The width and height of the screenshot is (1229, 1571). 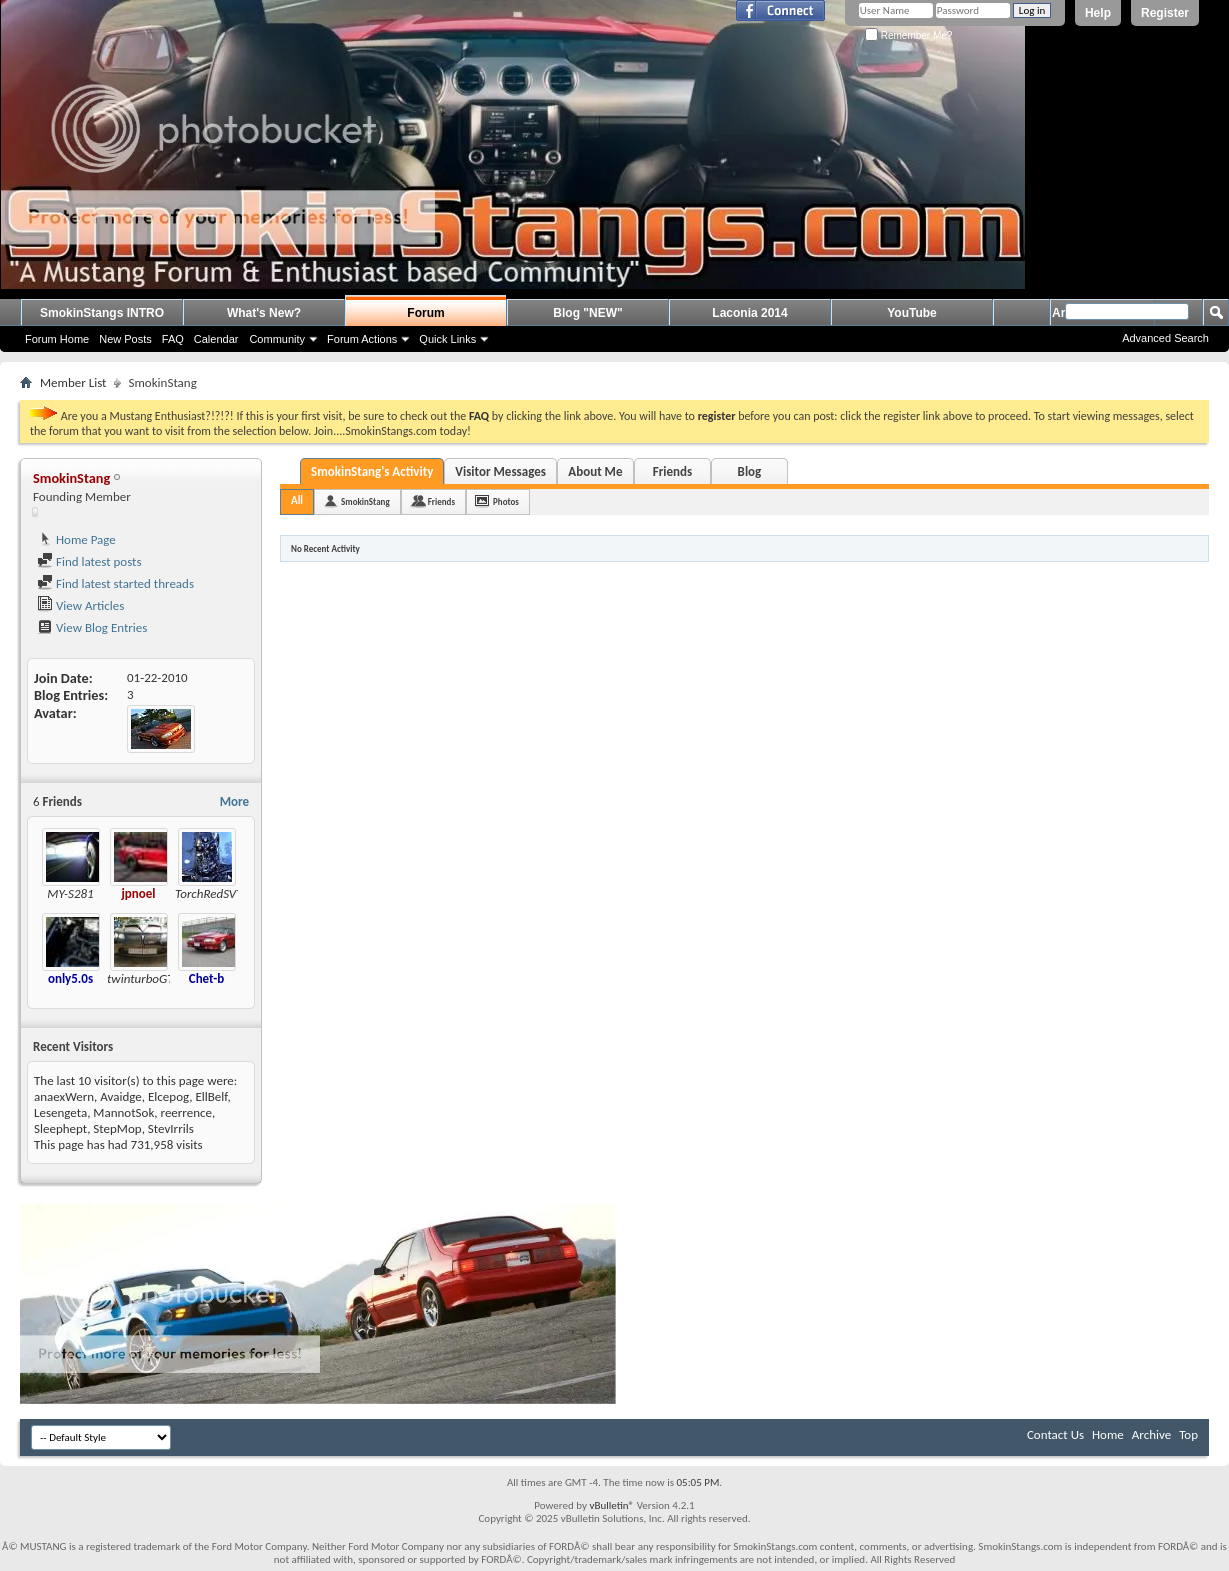 I want to click on Top, so click(x=1188, y=1434).